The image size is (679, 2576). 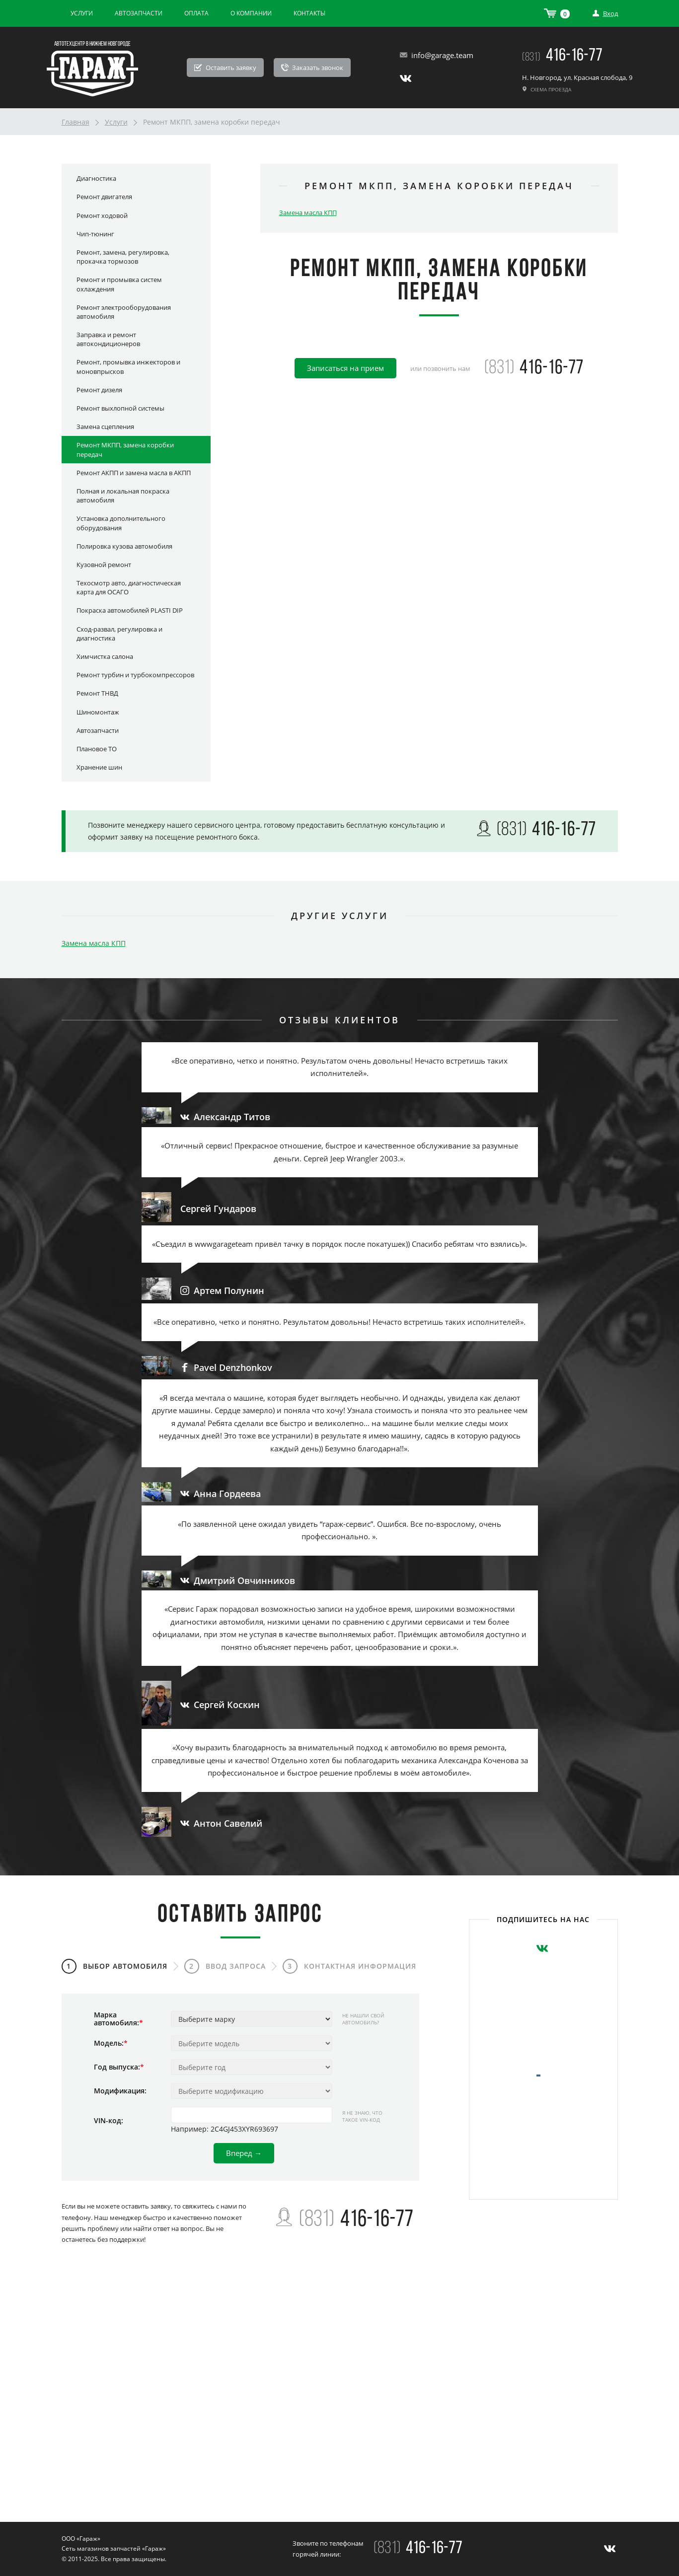 I want to click on Главная, so click(x=75, y=122).